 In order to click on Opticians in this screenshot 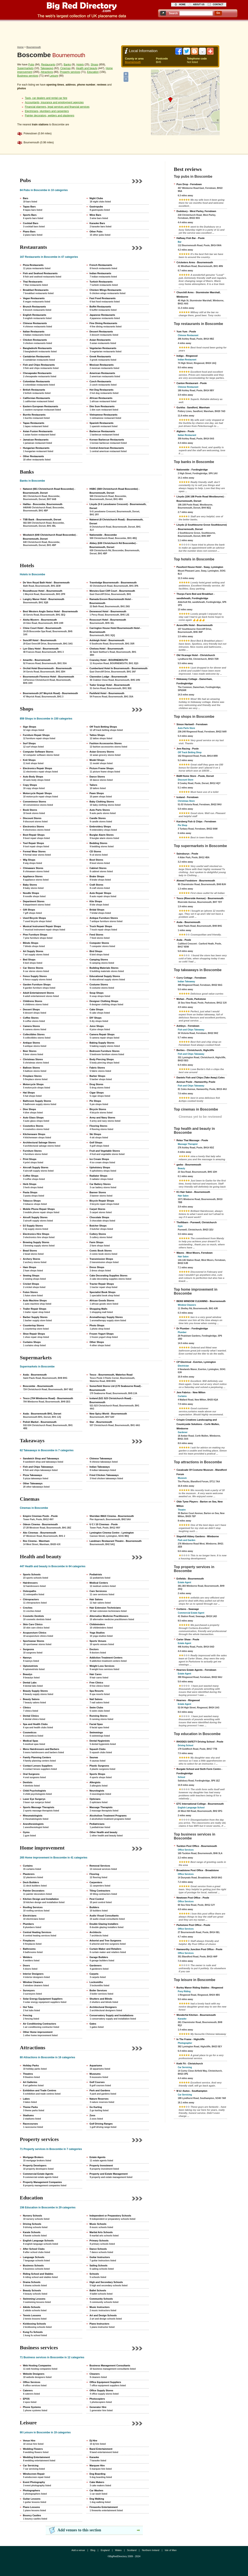, I will do `click(95, 1799)`.